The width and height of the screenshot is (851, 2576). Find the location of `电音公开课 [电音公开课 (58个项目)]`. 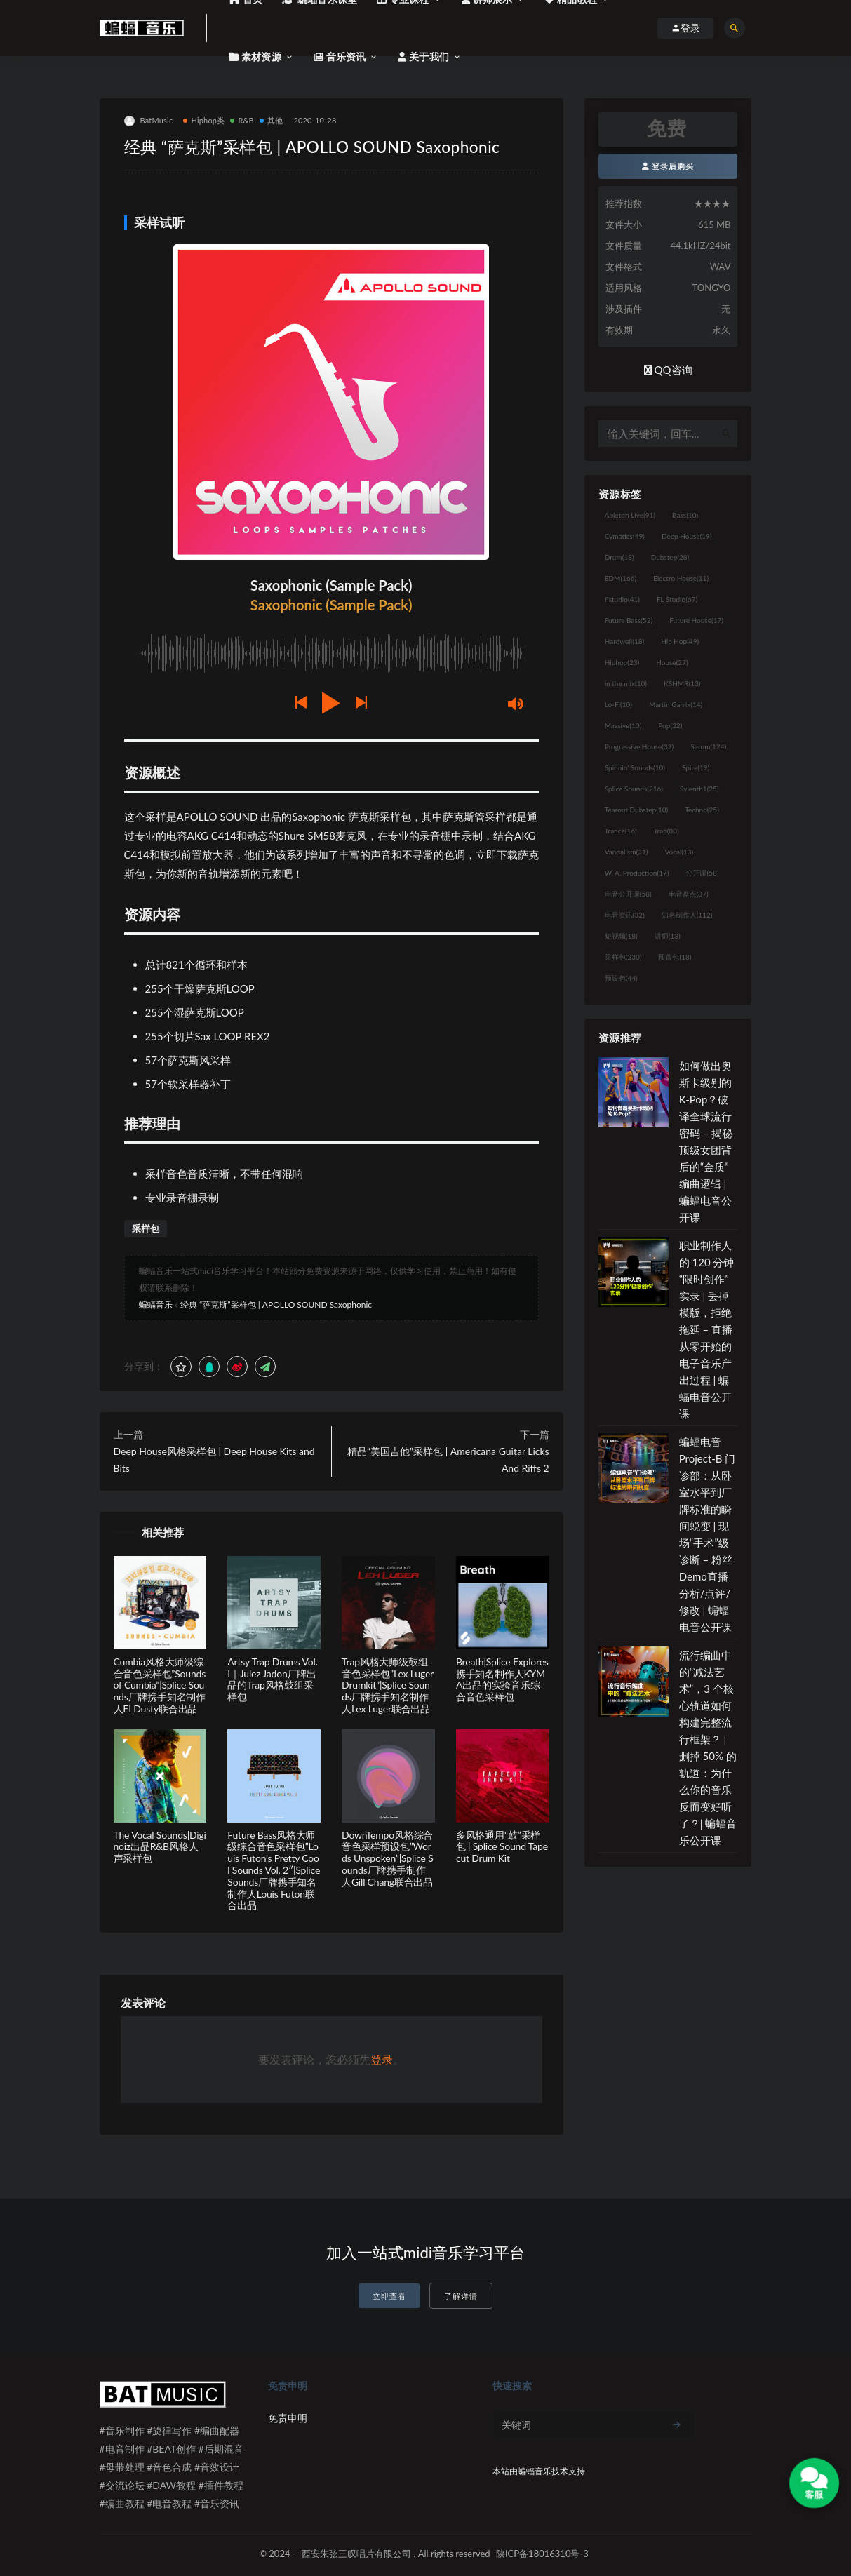

电音公开课 [电音公开课 (58个项目)] is located at coordinates (628, 894).